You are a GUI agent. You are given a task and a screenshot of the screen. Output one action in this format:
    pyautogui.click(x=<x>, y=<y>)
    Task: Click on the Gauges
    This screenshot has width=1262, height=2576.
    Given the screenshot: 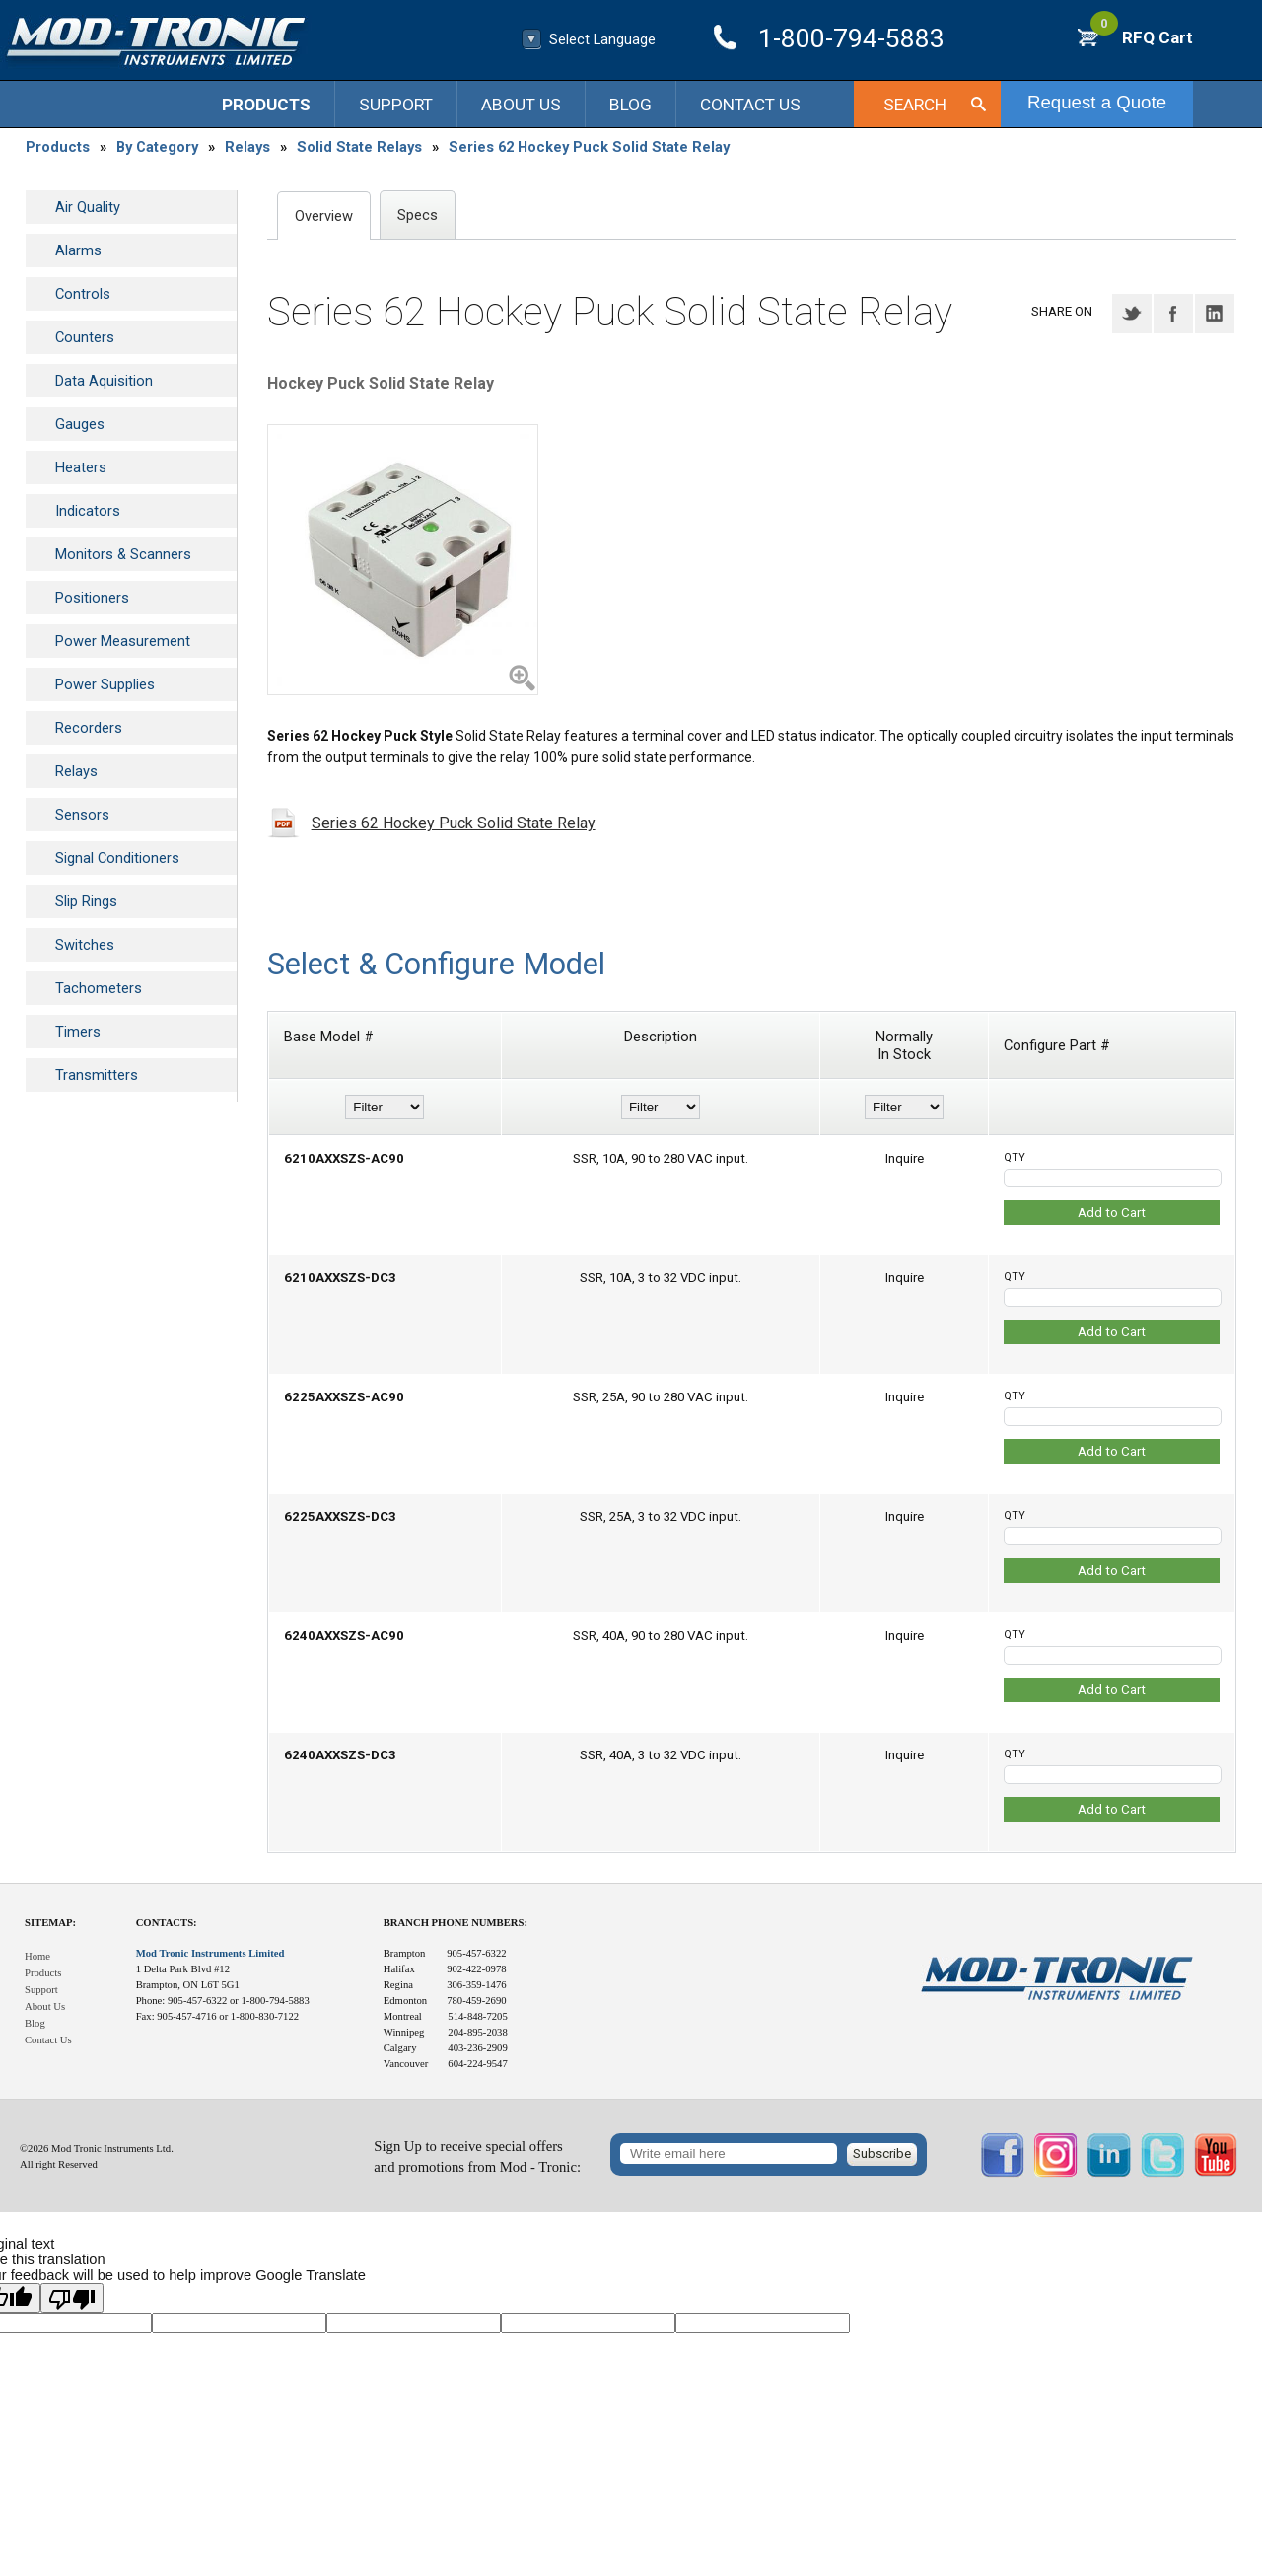 What is the action you would take?
    pyautogui.click(x=80, y=424)
    